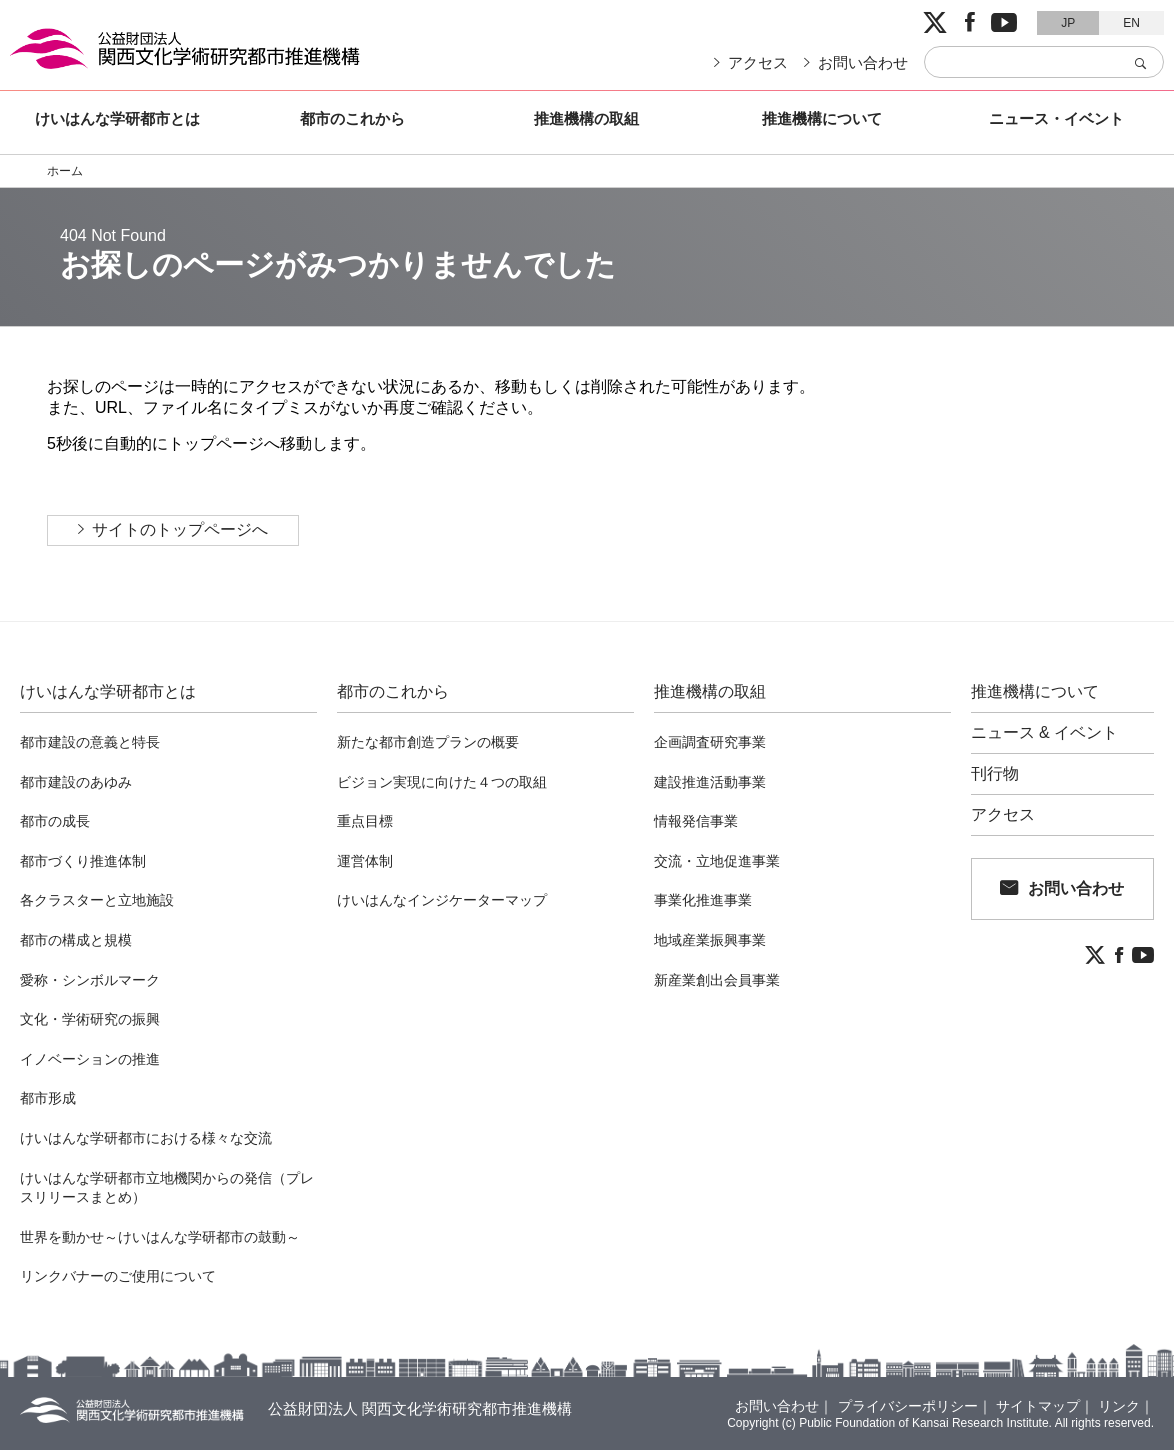 Image resolution: width=1174 pixels, height=1450 pixels. Describe the element at coordinates (365, 821) in the screenshot. I see `重点目標` at that location.